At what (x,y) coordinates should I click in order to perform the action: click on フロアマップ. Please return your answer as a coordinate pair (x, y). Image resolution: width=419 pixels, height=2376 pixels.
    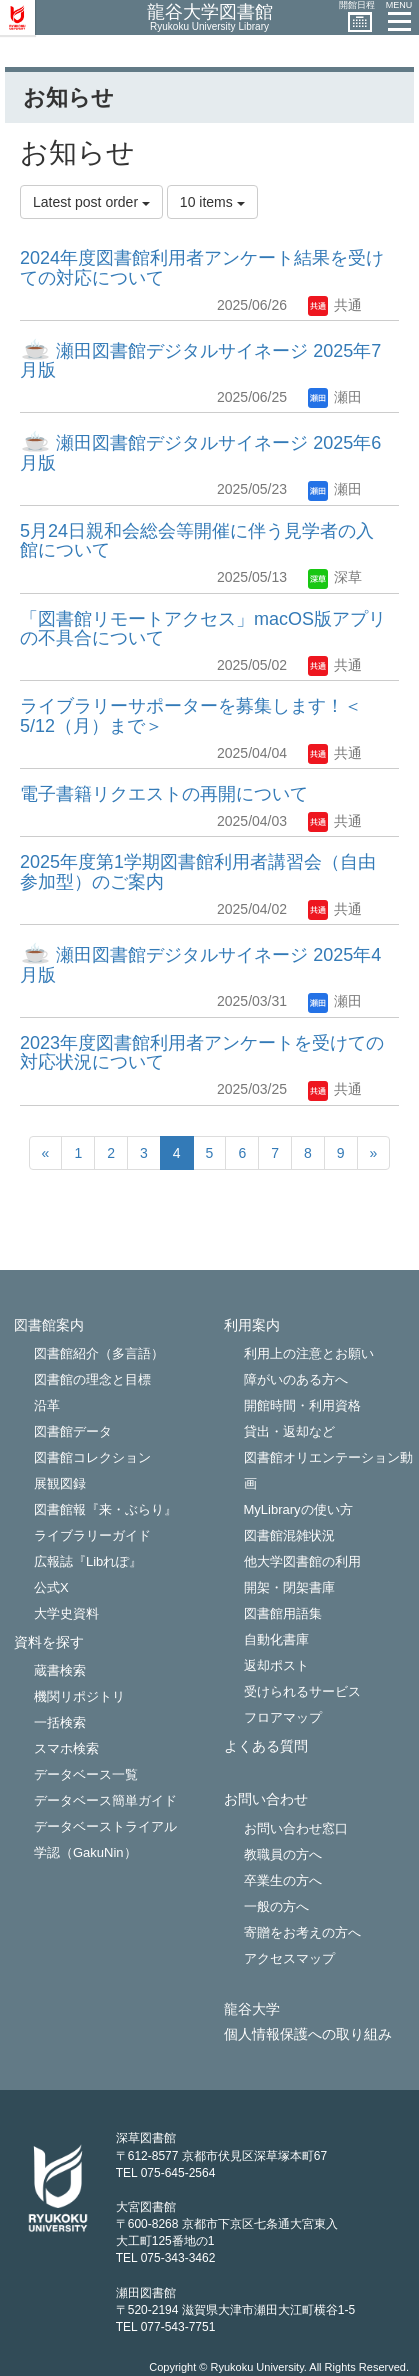
    Looking at the image, I should click on (283, 1717).